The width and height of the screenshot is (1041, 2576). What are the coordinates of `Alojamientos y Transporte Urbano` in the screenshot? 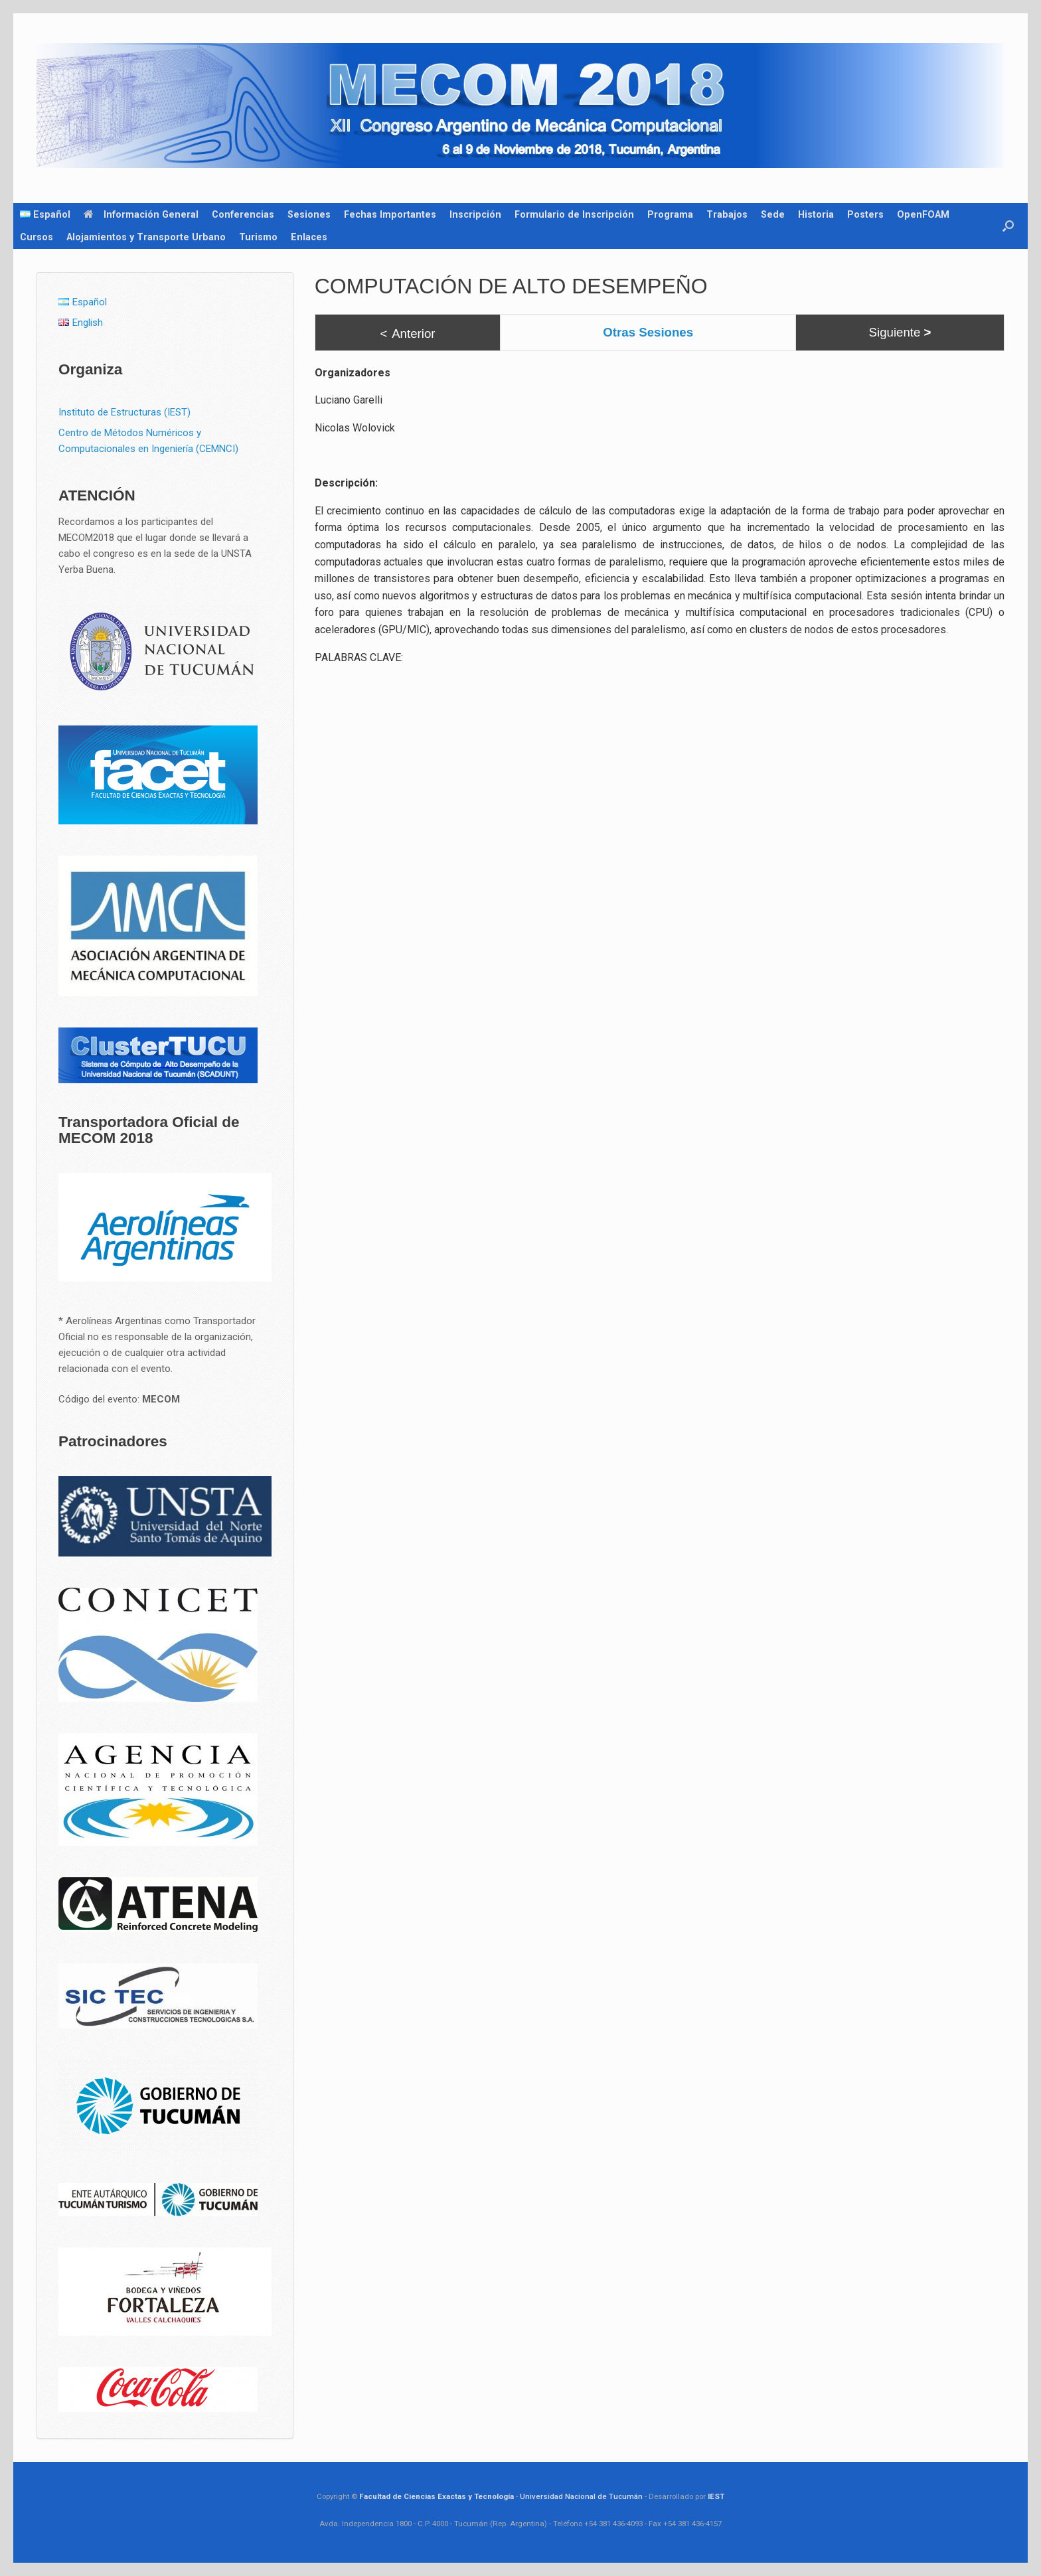 It's located at (146, 237).